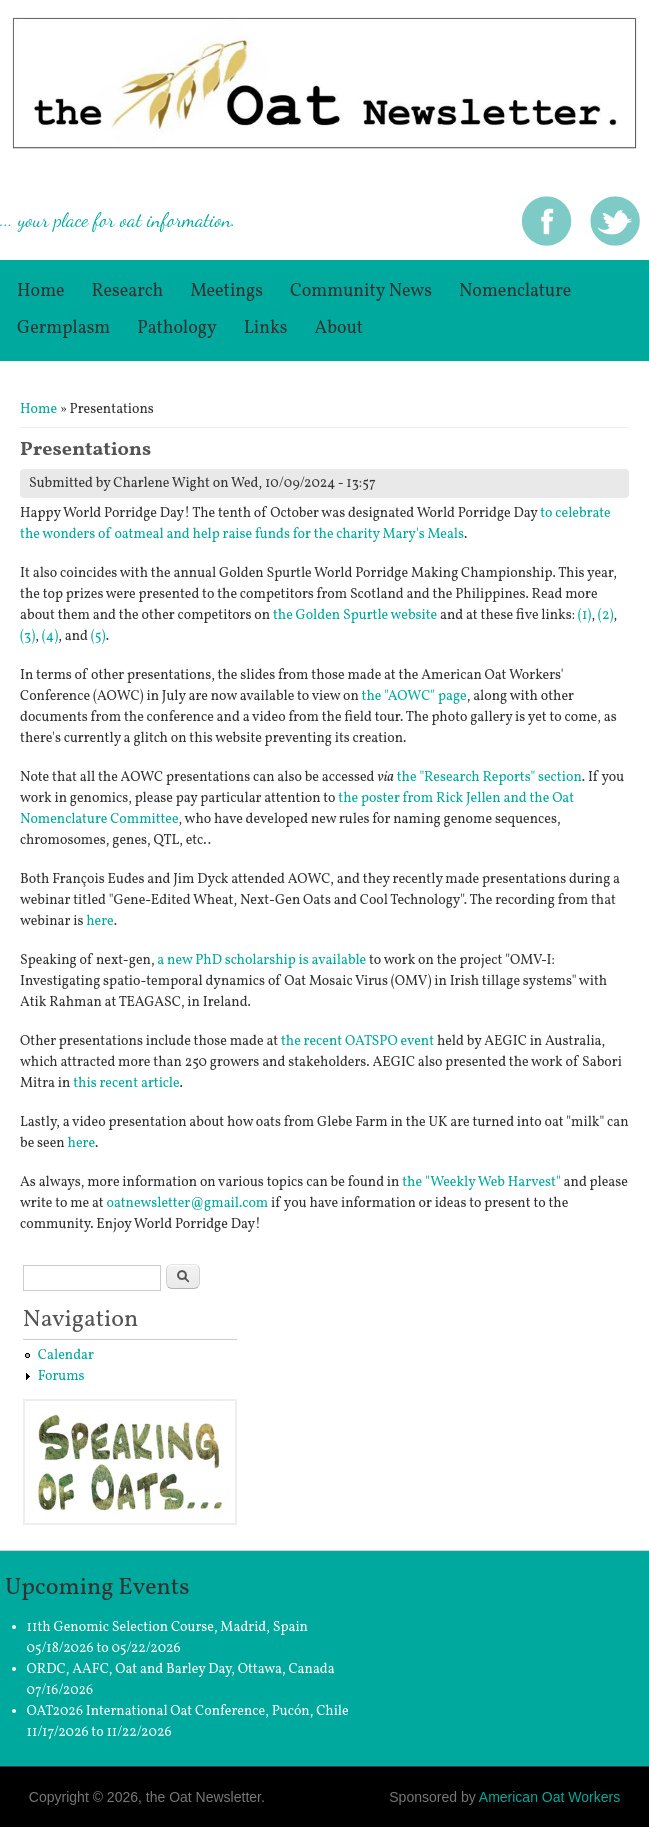  What do you see at coordinates (226, 291) in the screenshot?
I see `Meetings` at bounding box center [226, 291].